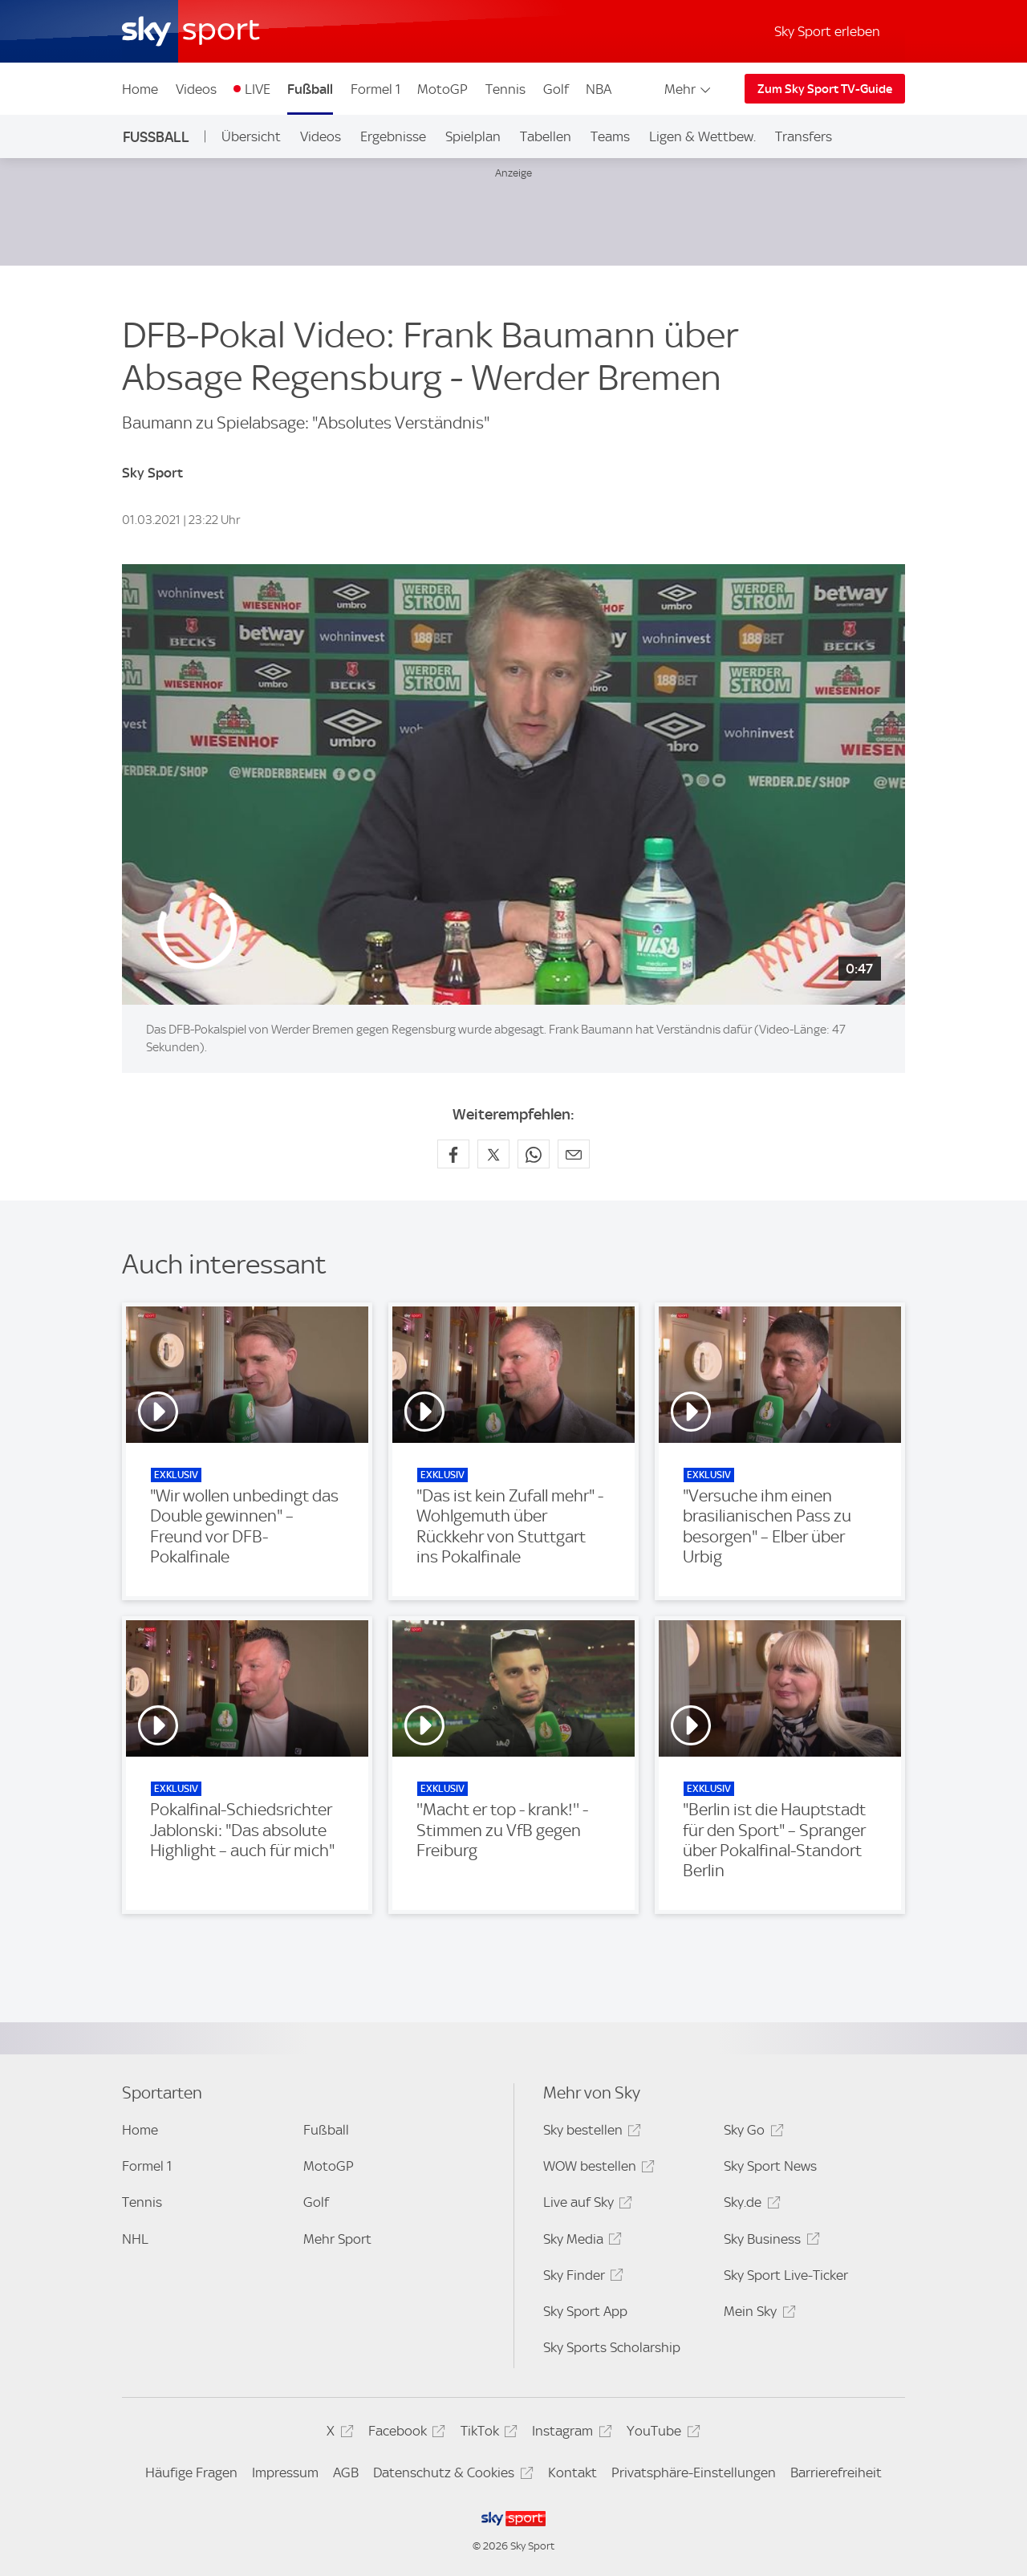  Describe the element at coordinates (487, 2433) in the screenshot. I see `TikTok` at that location.